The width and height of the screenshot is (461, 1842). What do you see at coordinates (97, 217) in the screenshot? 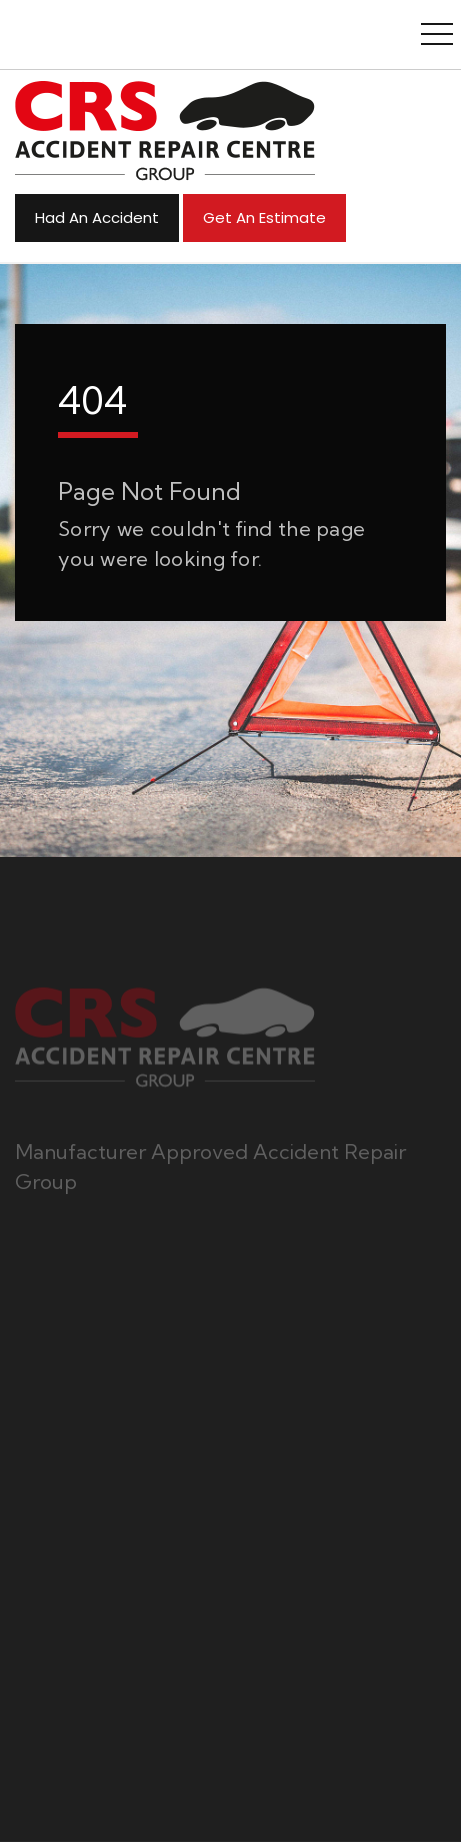
I see `Had An Accident` at bounding box center [97, 217].